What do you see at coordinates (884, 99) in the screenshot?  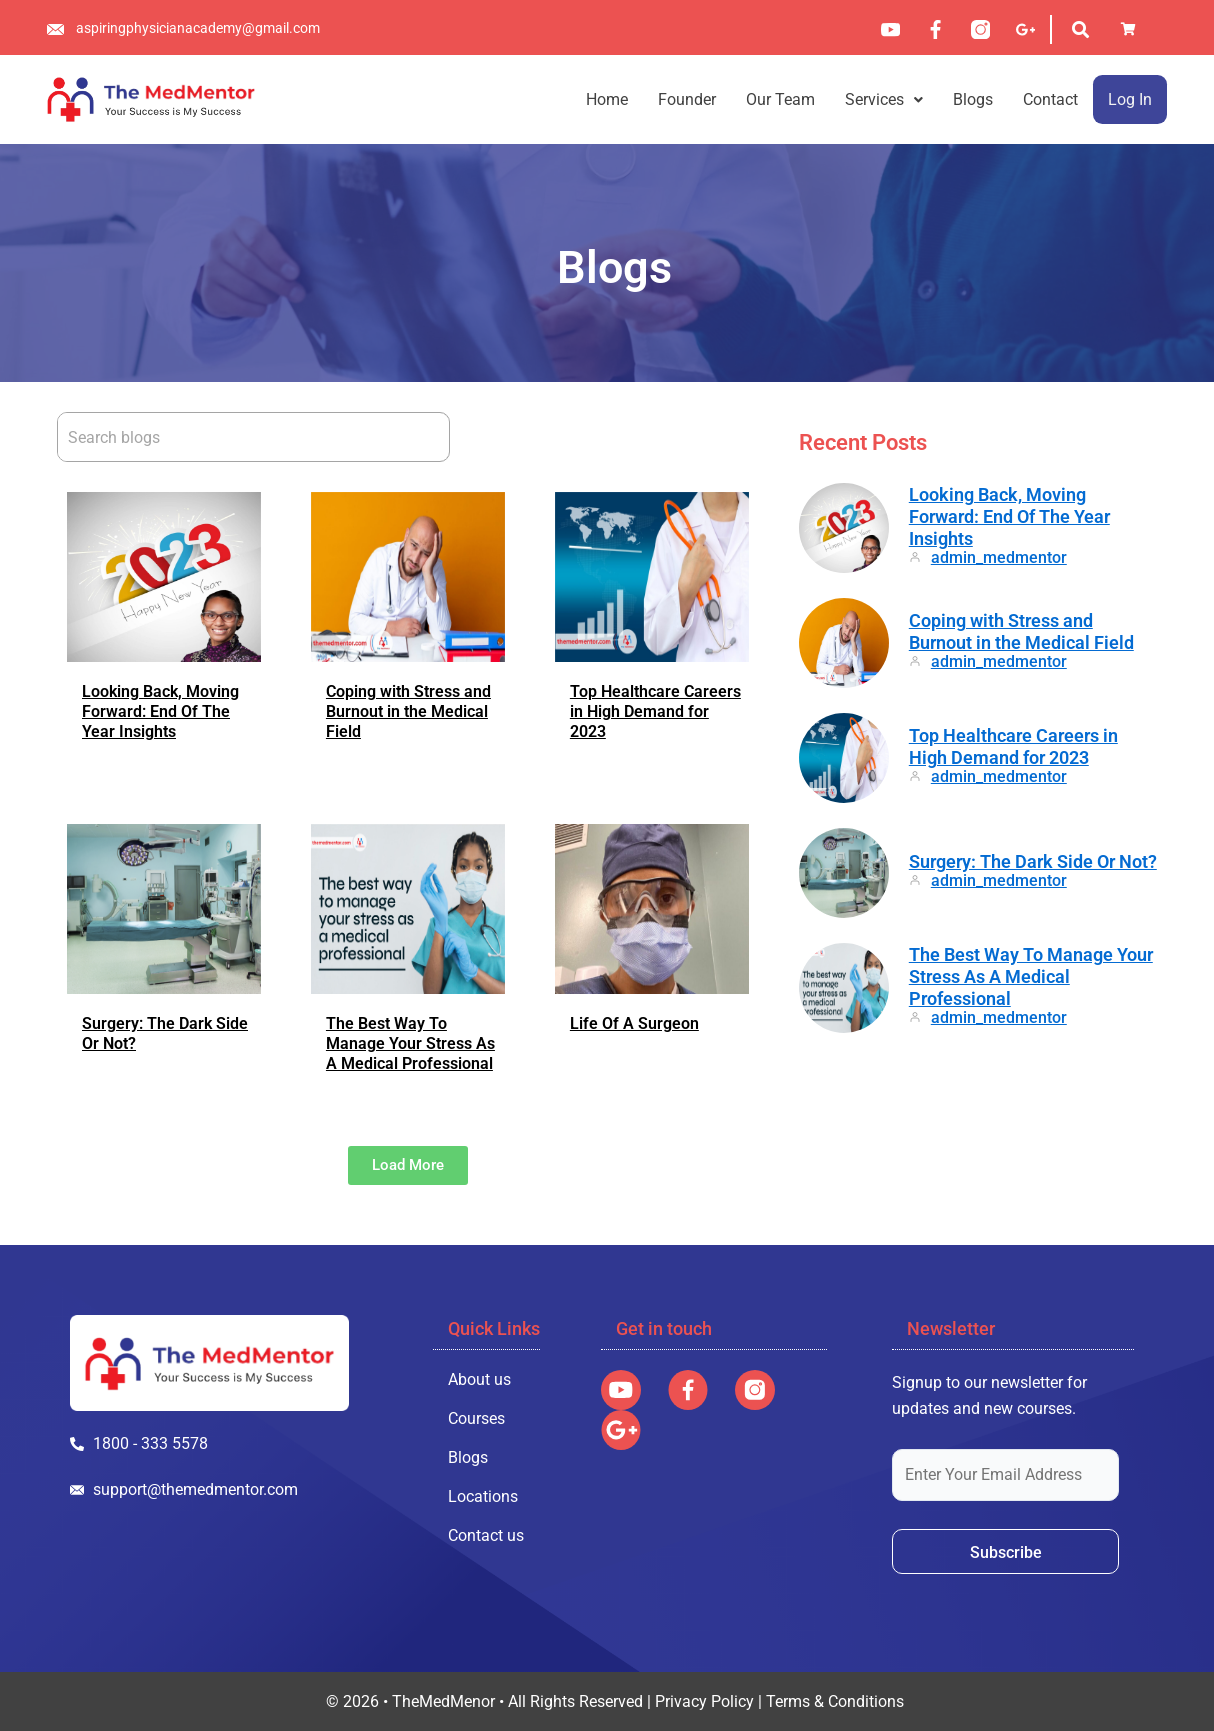 I see `[button]` at bounding box center [884, 99].